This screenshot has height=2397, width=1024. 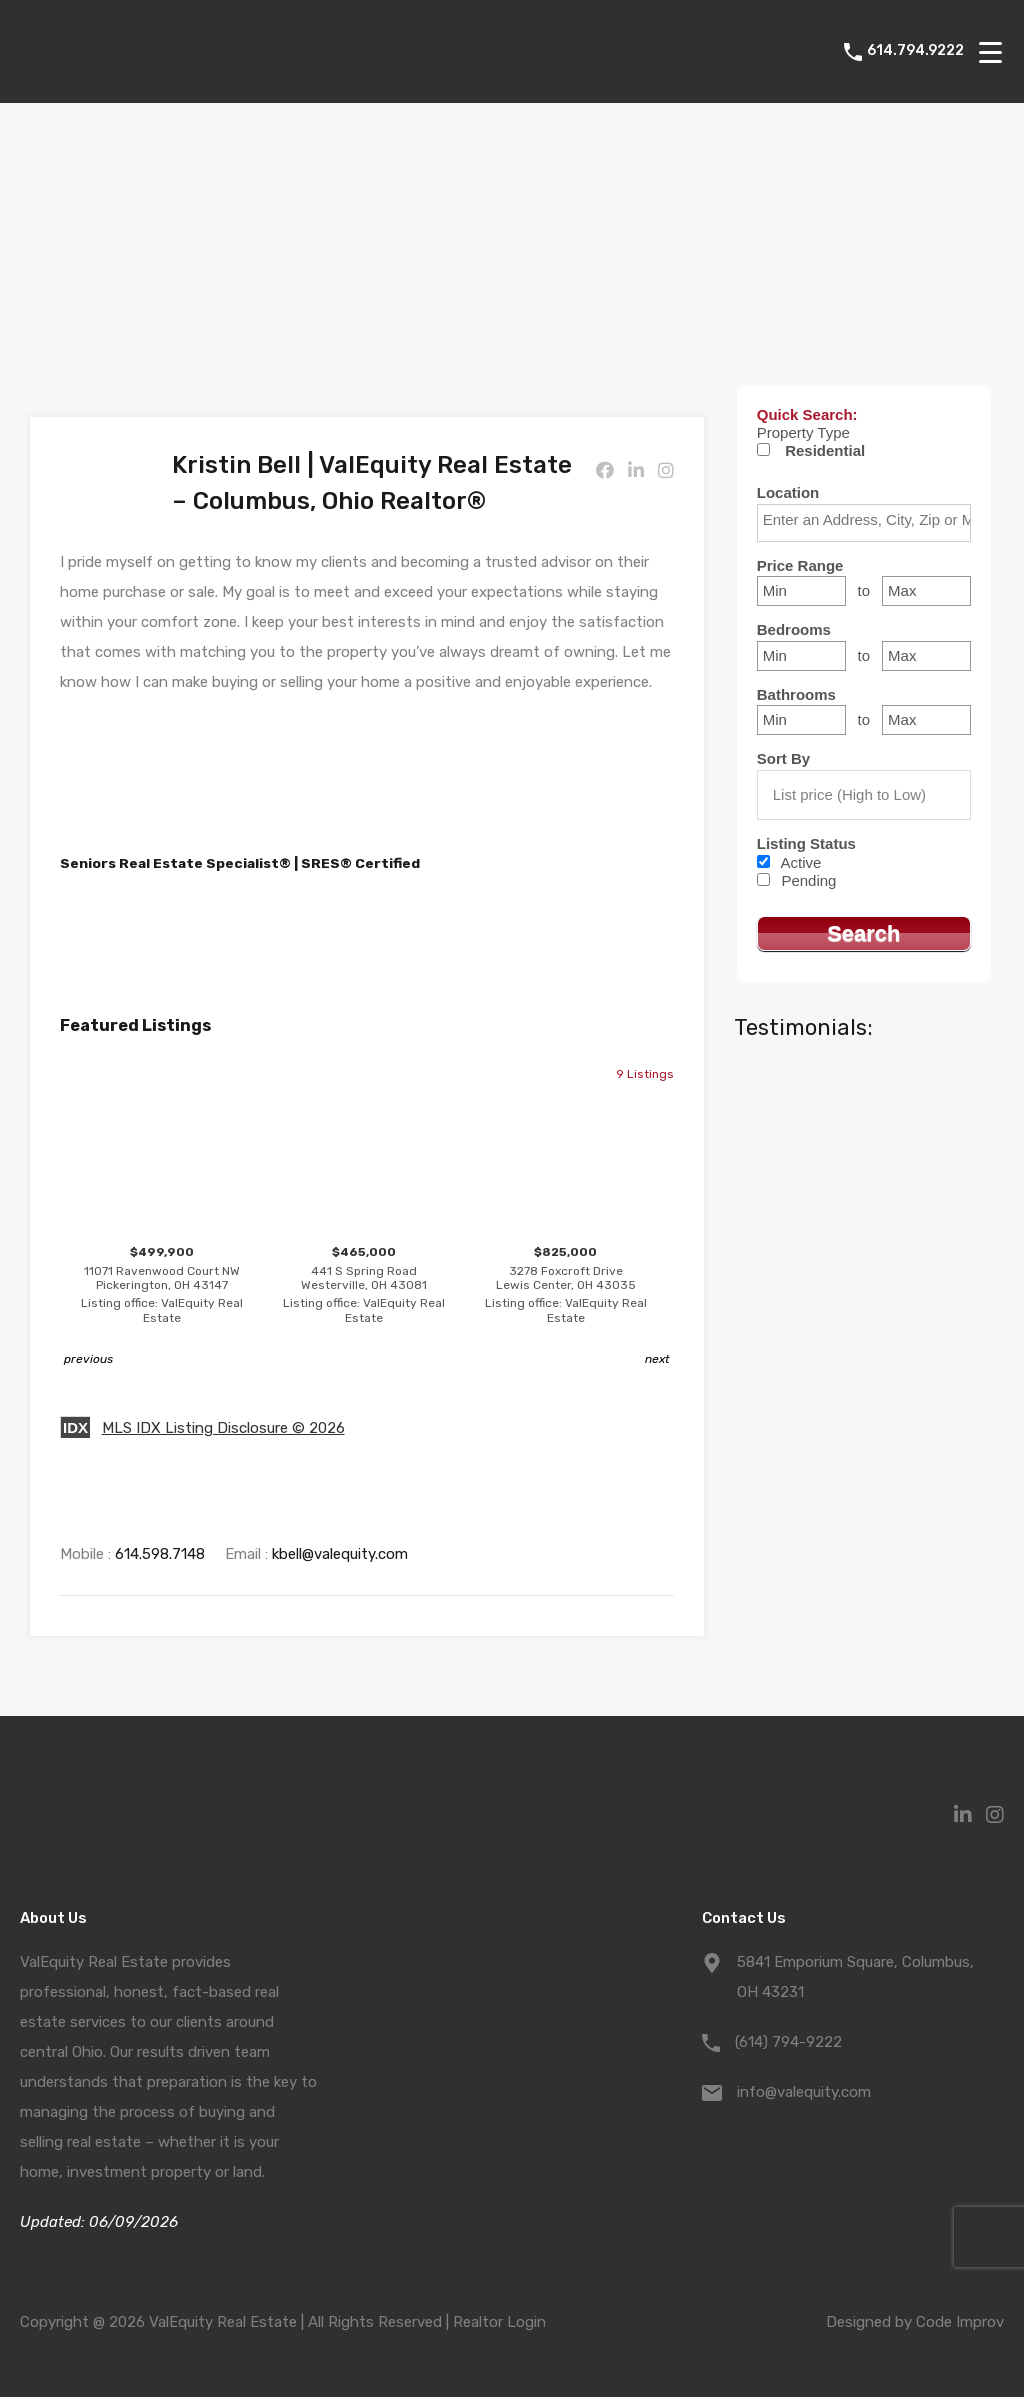 What do you see at coordinates (88, 1359) in the screenshot?
I see `previous [button]` at bounding box center [88, 1359].